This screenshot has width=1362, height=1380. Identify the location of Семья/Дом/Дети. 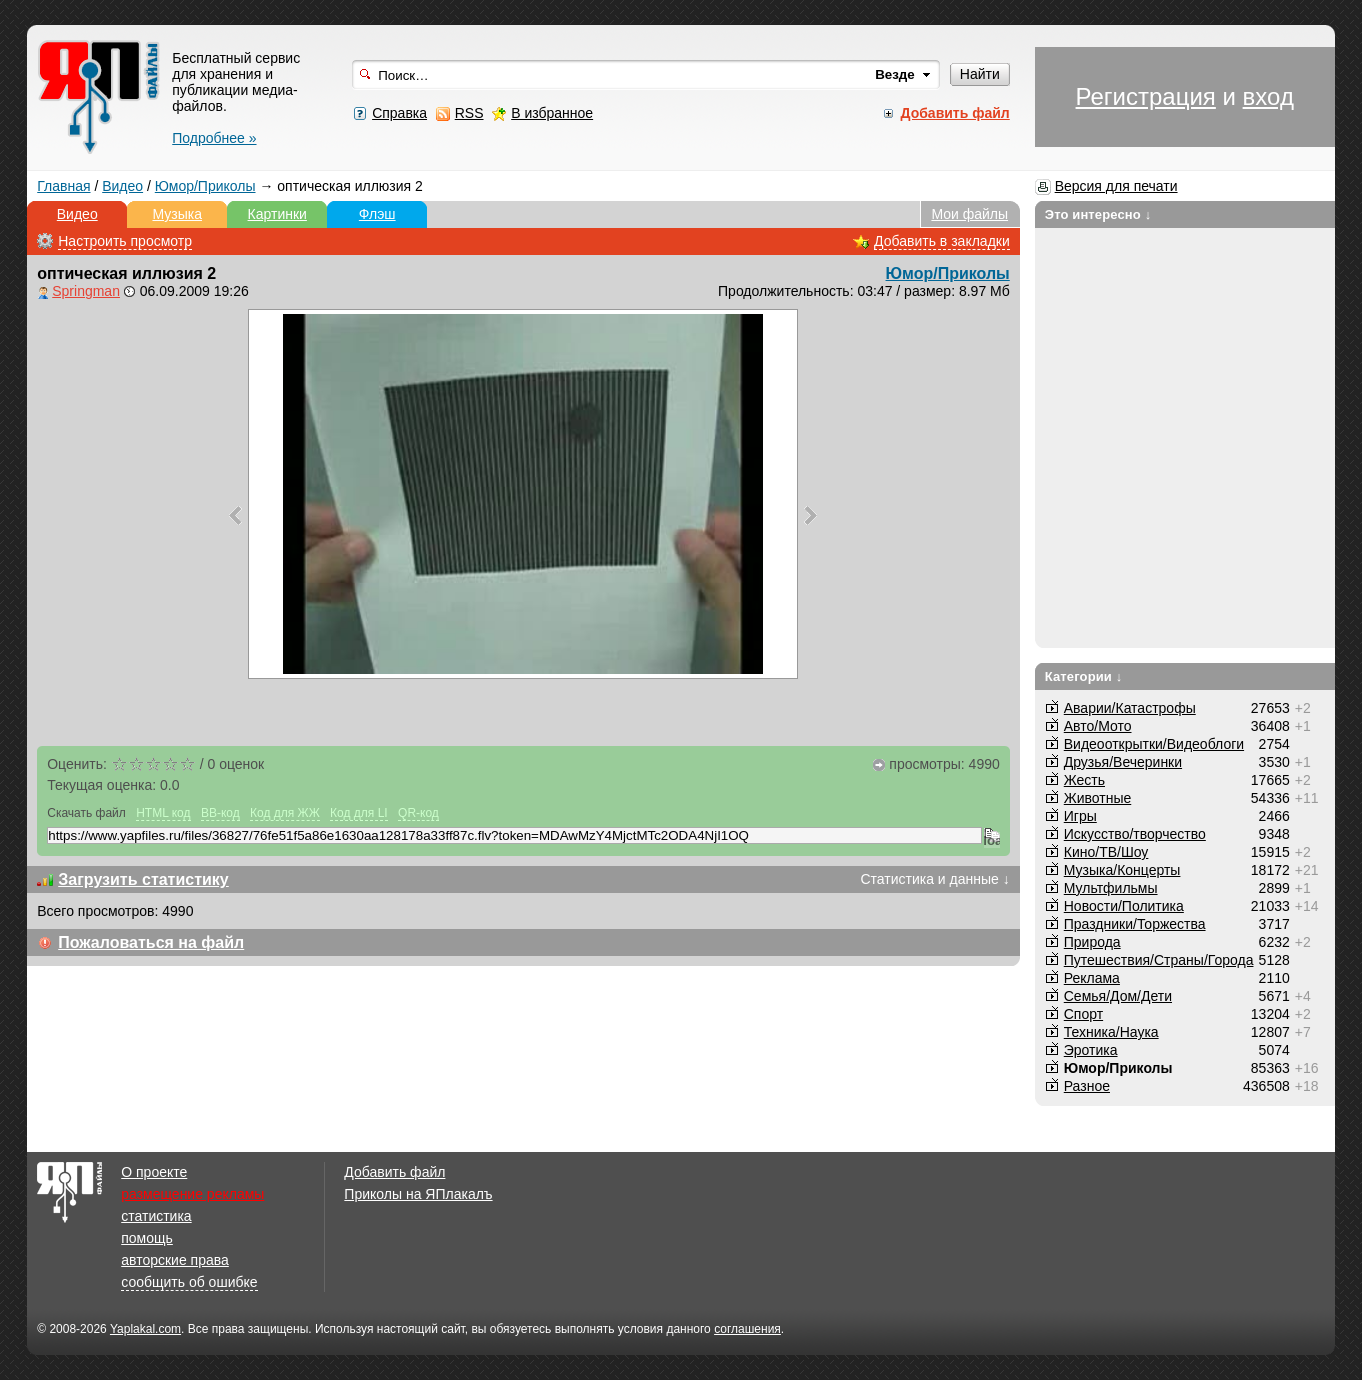
(1118, 996).